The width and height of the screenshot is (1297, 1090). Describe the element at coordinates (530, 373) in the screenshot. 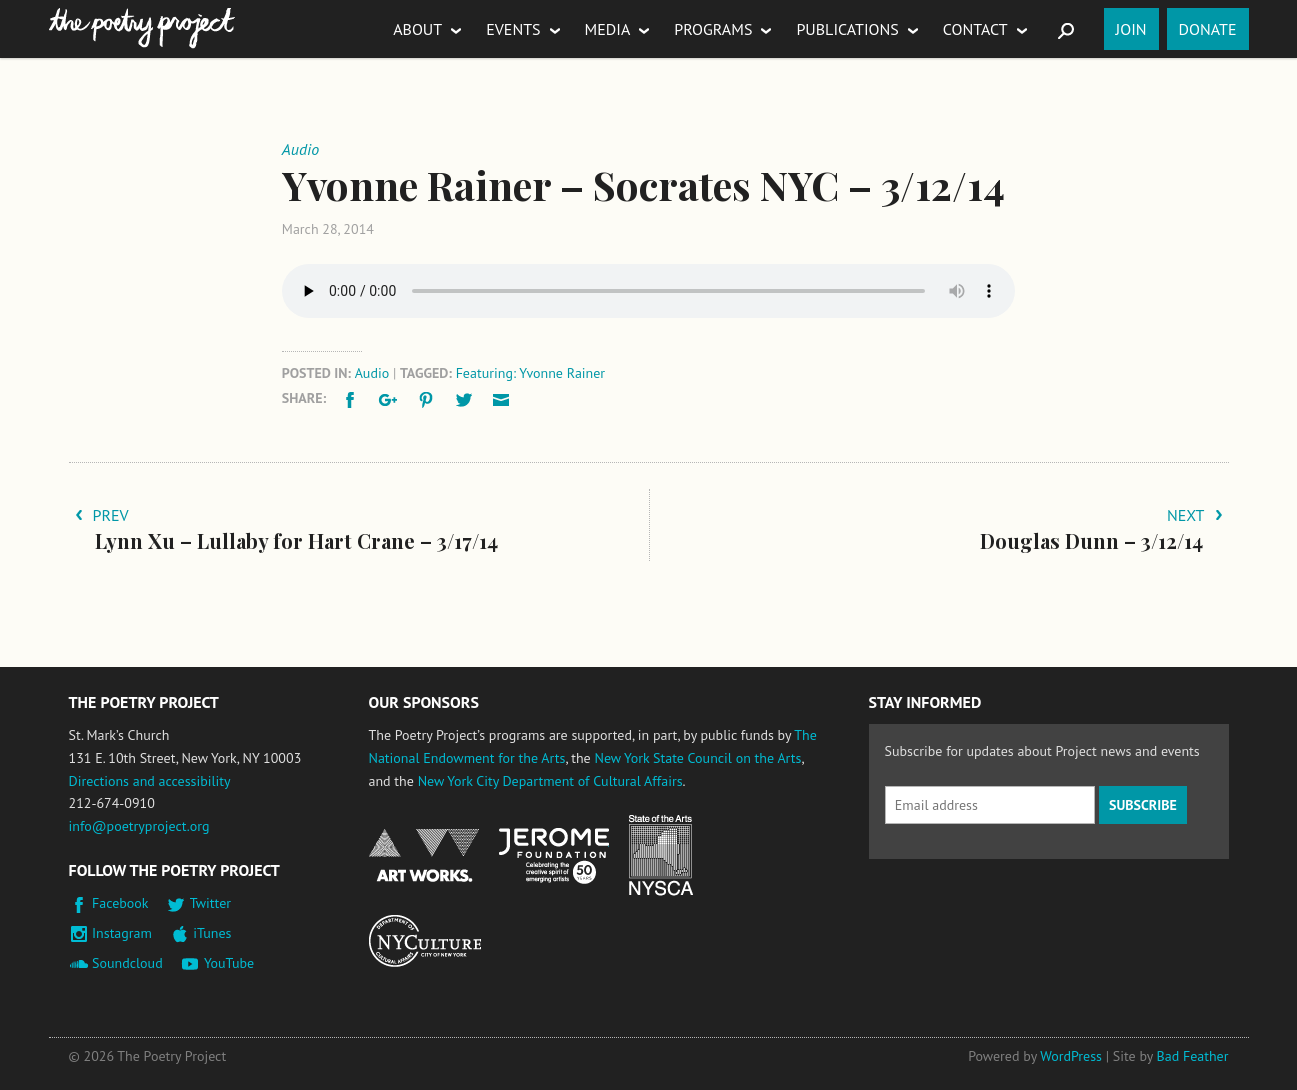

I see `Featuring: Yvonne Rainer` at that location.